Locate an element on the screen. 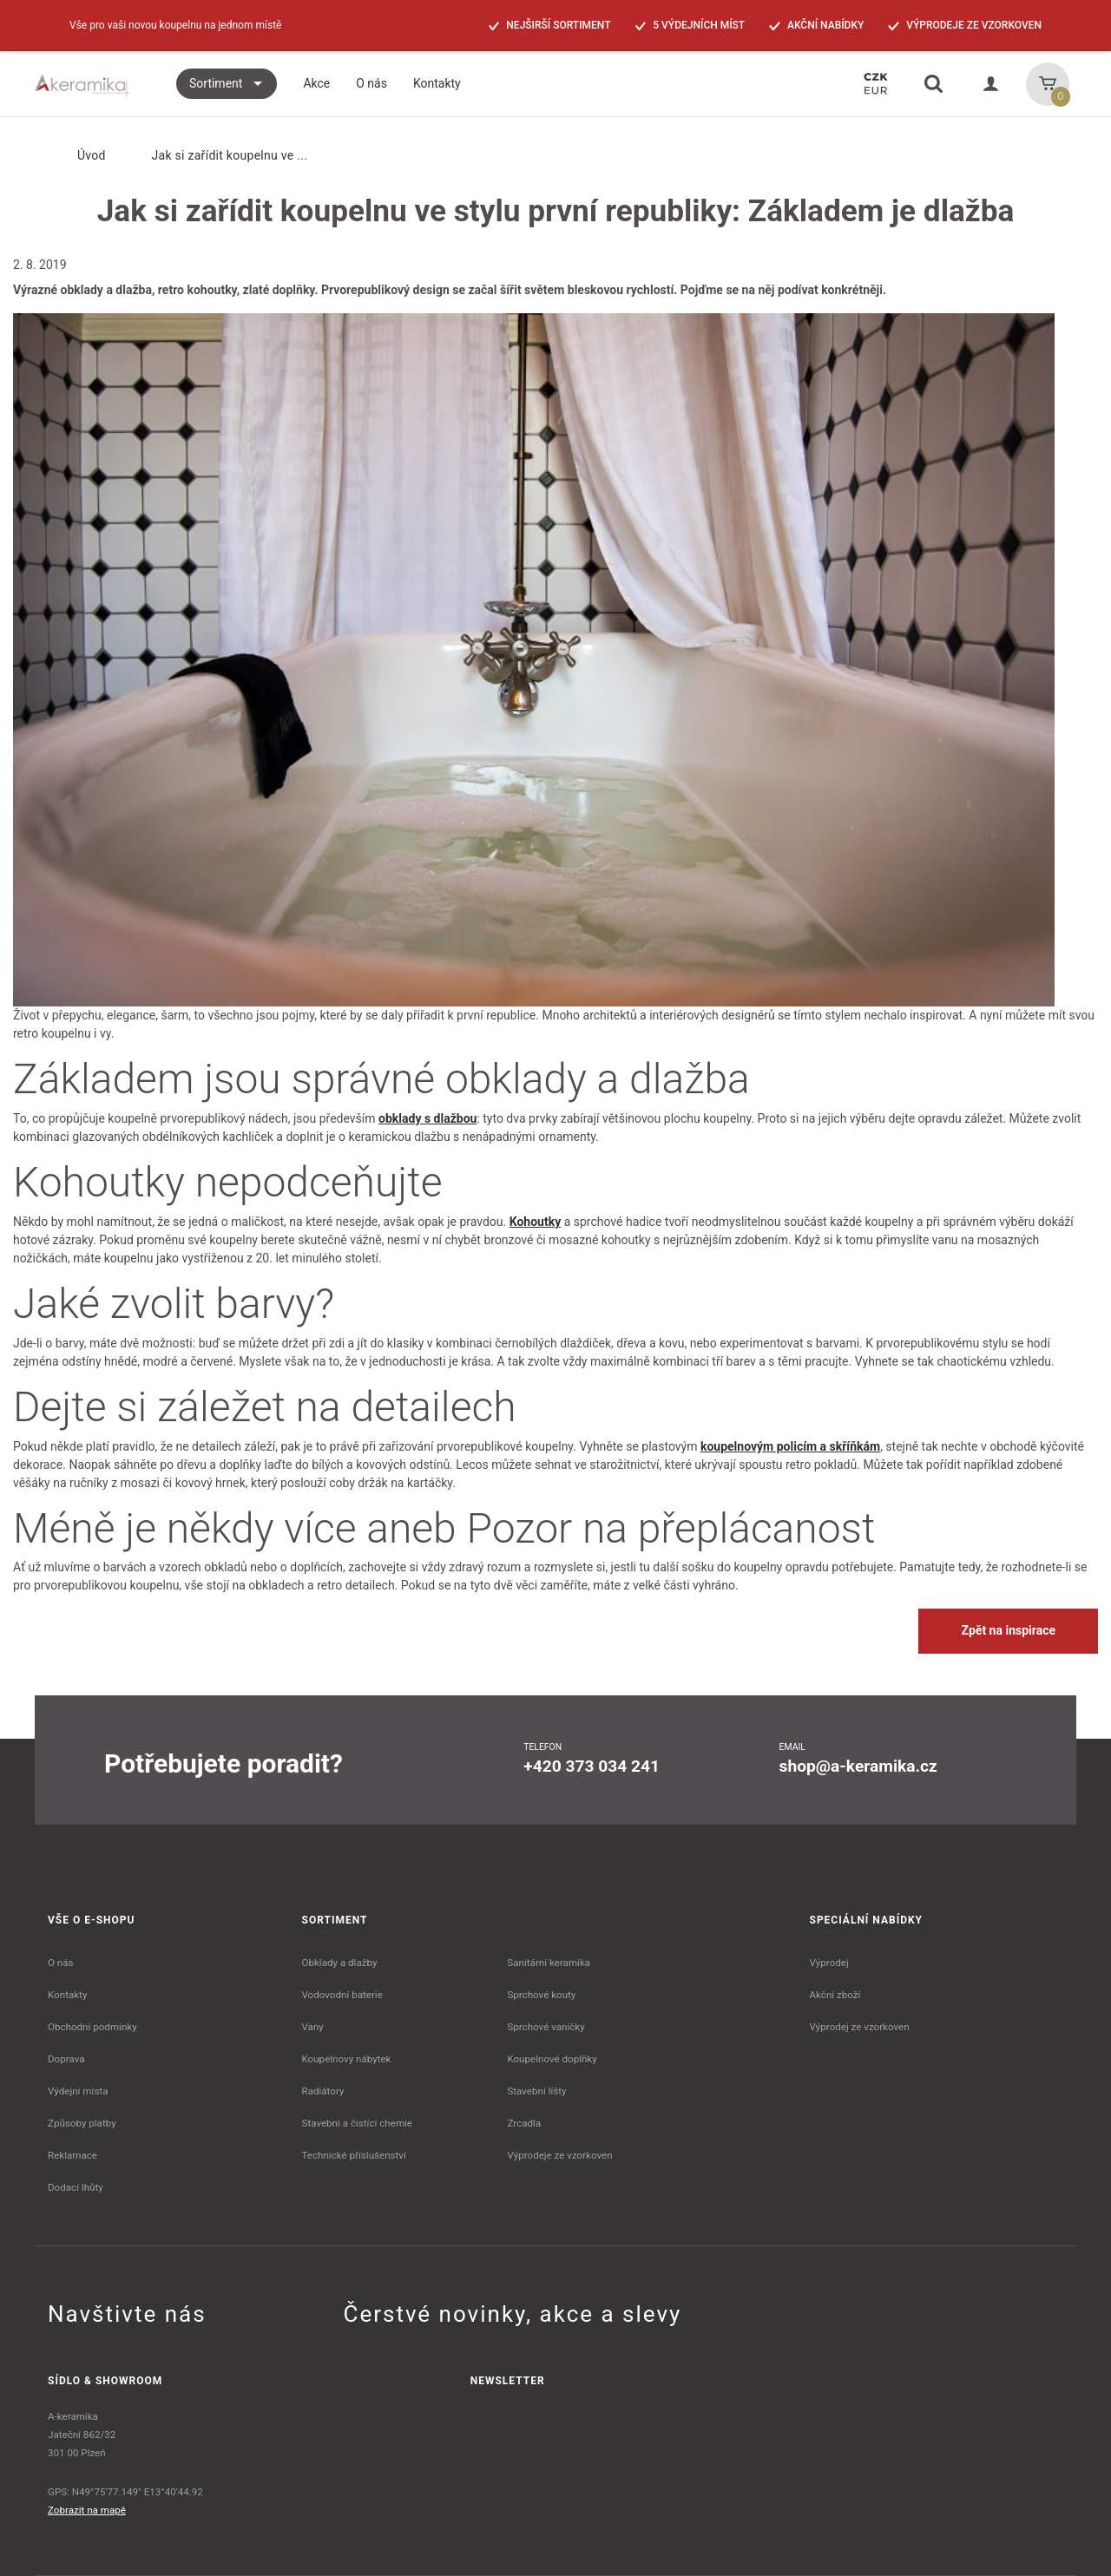  Zobrazit na mapě is located at coordinates (87, 2510).